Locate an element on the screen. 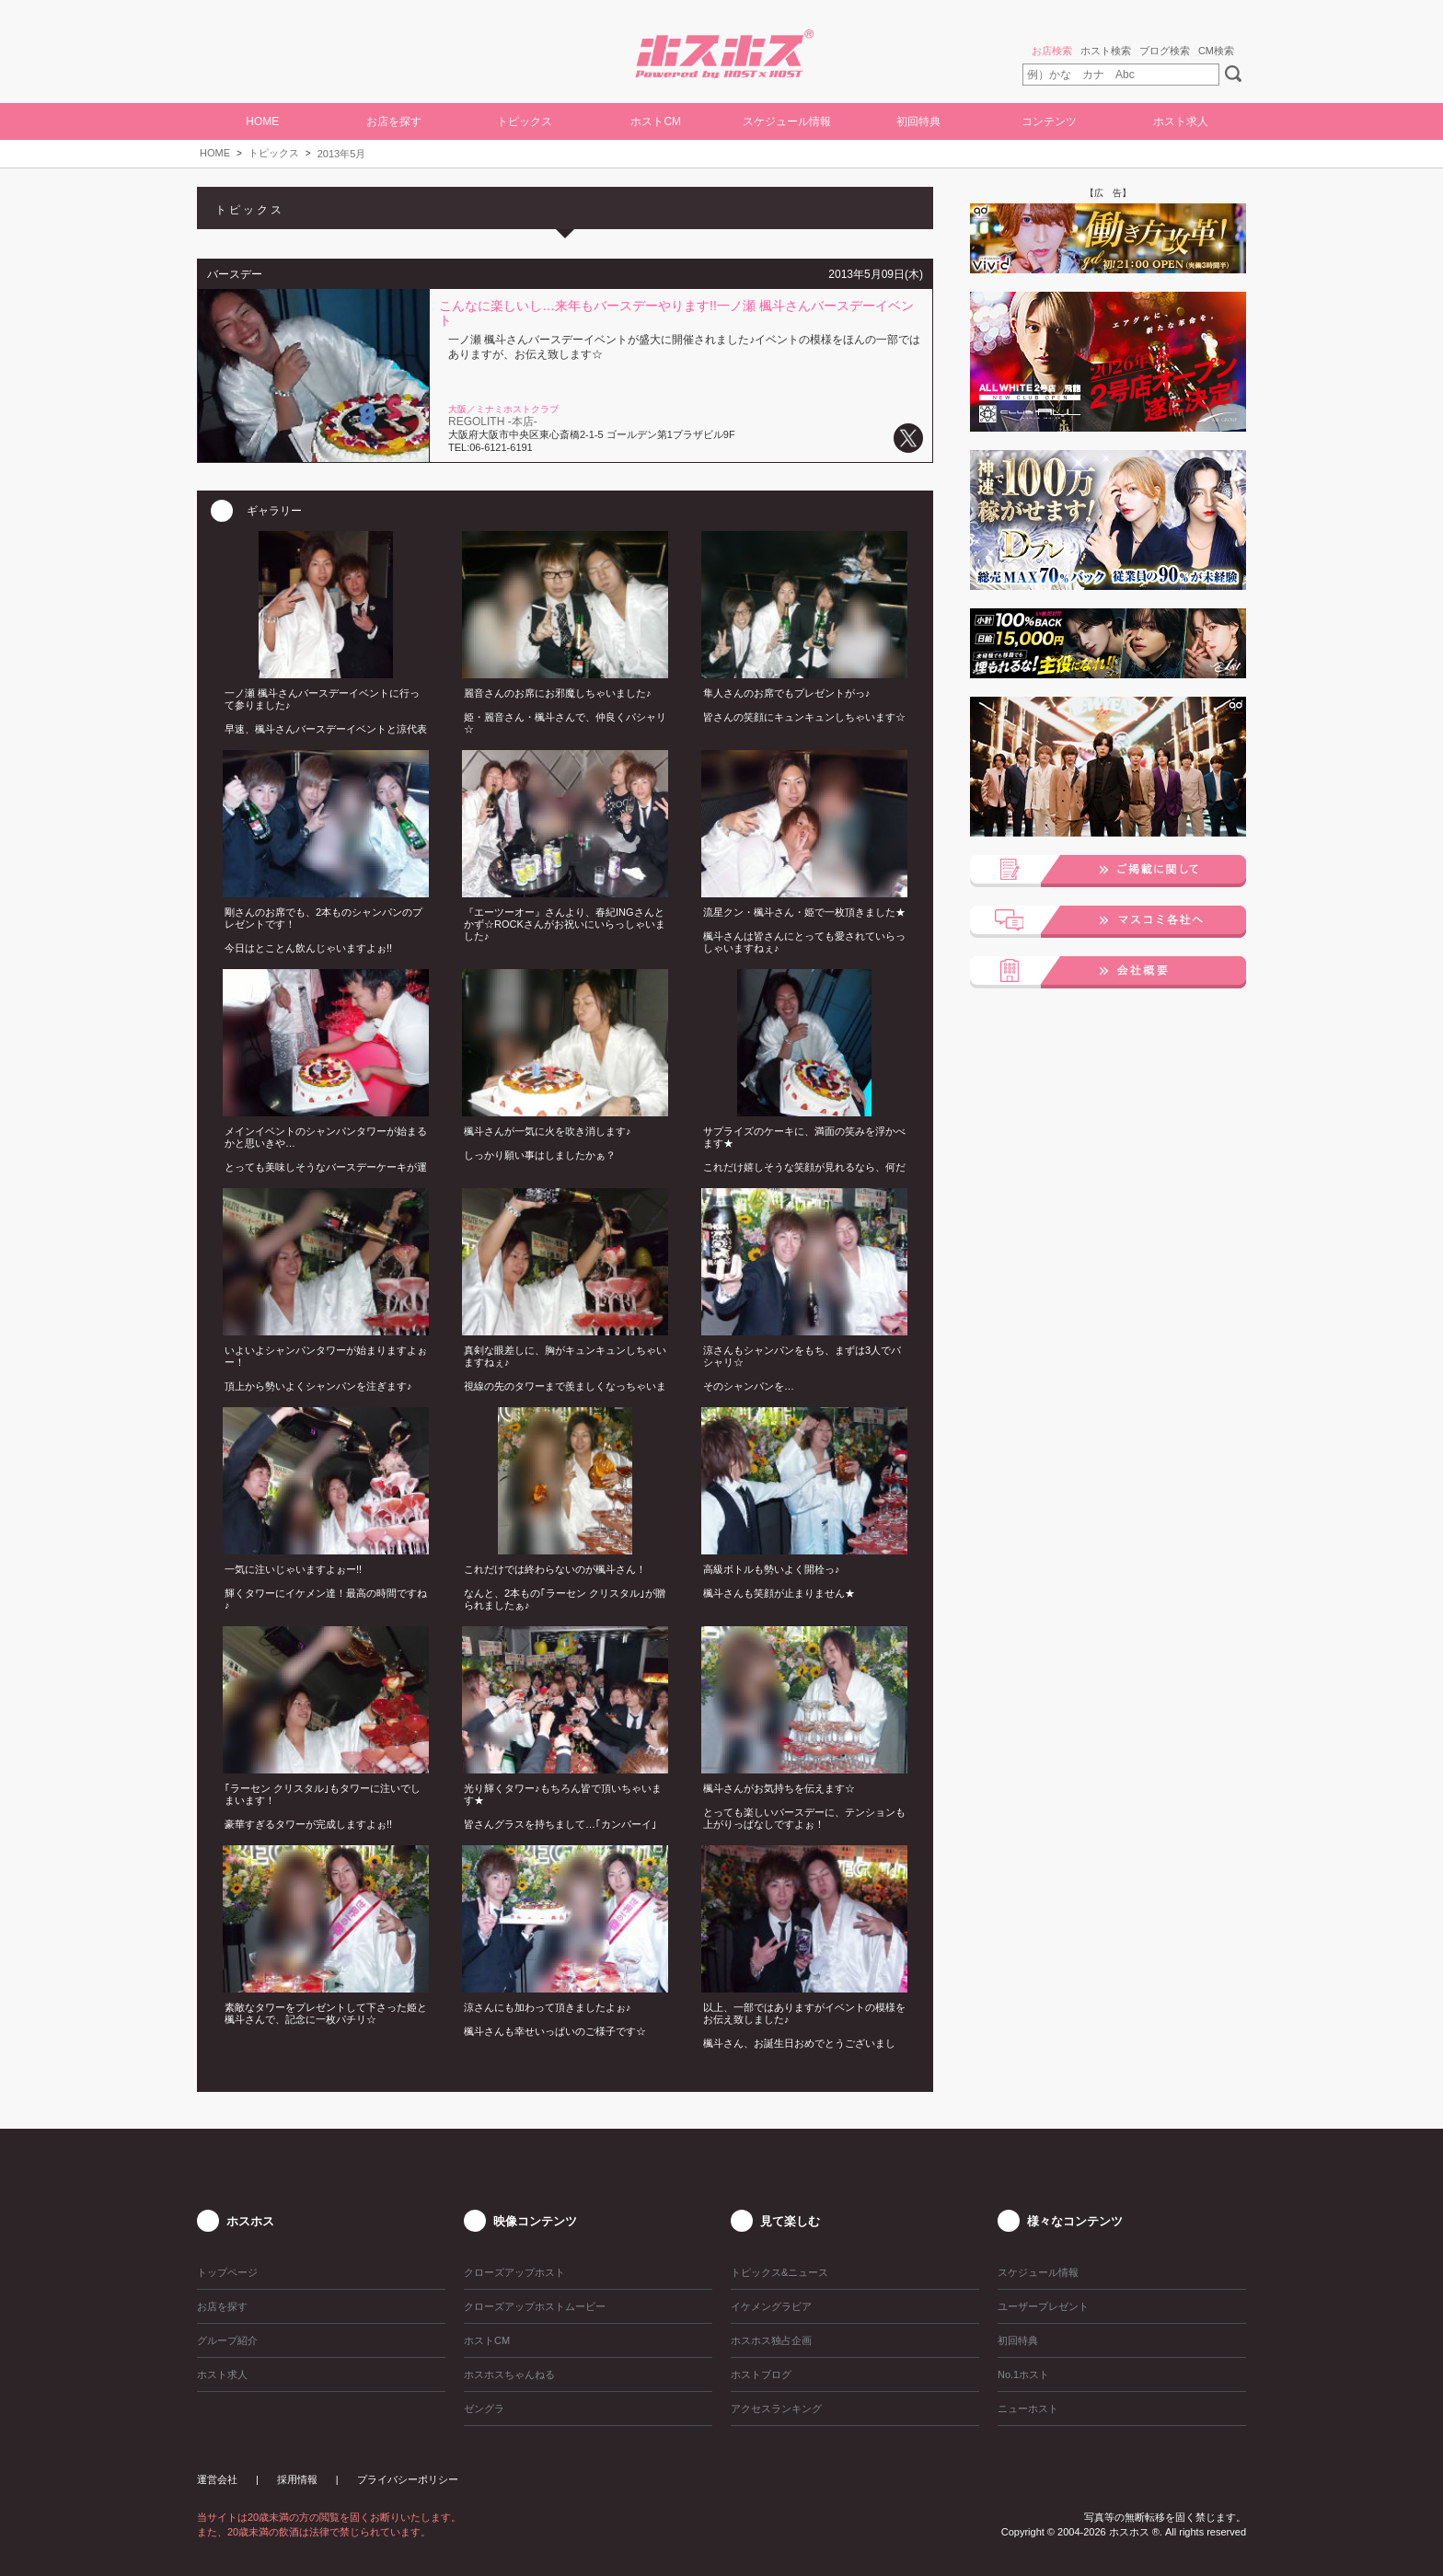  トップページ is located at coordinates (227, 2272).